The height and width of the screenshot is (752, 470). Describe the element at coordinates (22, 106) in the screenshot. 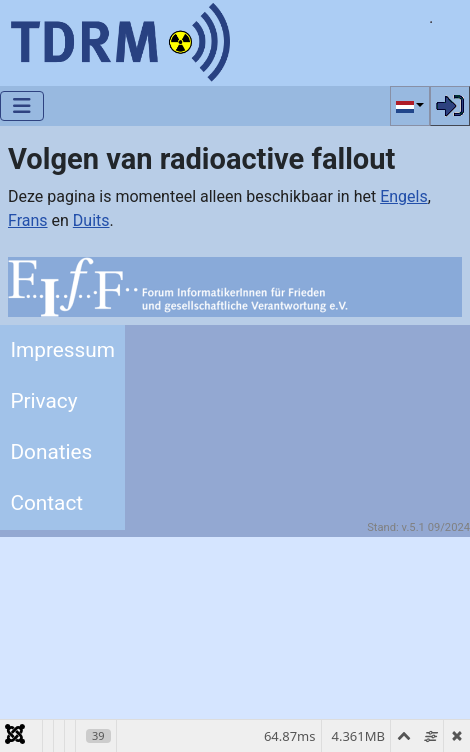

I see `[Schakelen navigatie]` at that location.